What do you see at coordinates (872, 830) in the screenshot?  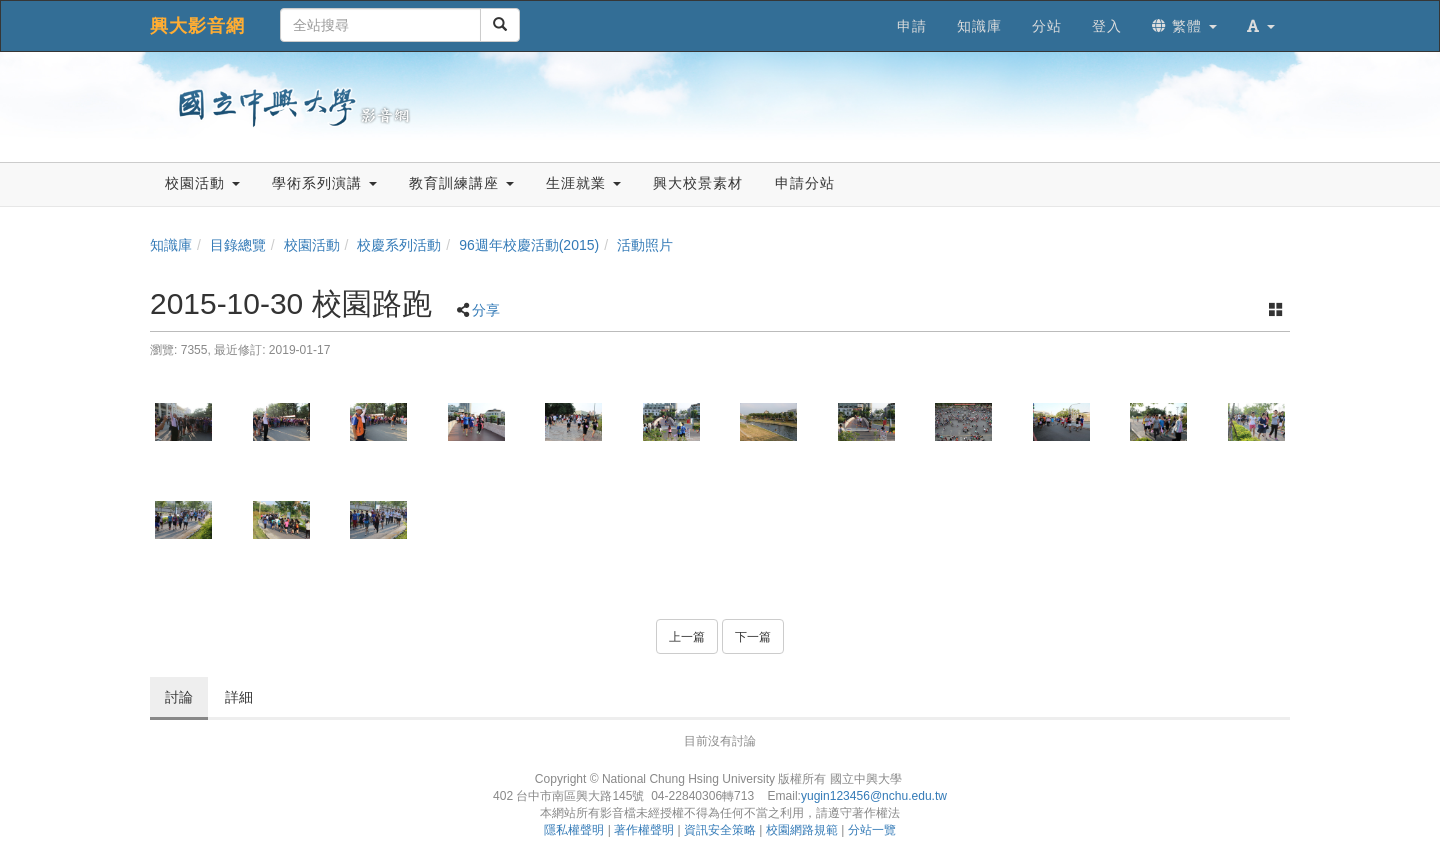 I see `分站一覽` at bounding box center [872, 830].